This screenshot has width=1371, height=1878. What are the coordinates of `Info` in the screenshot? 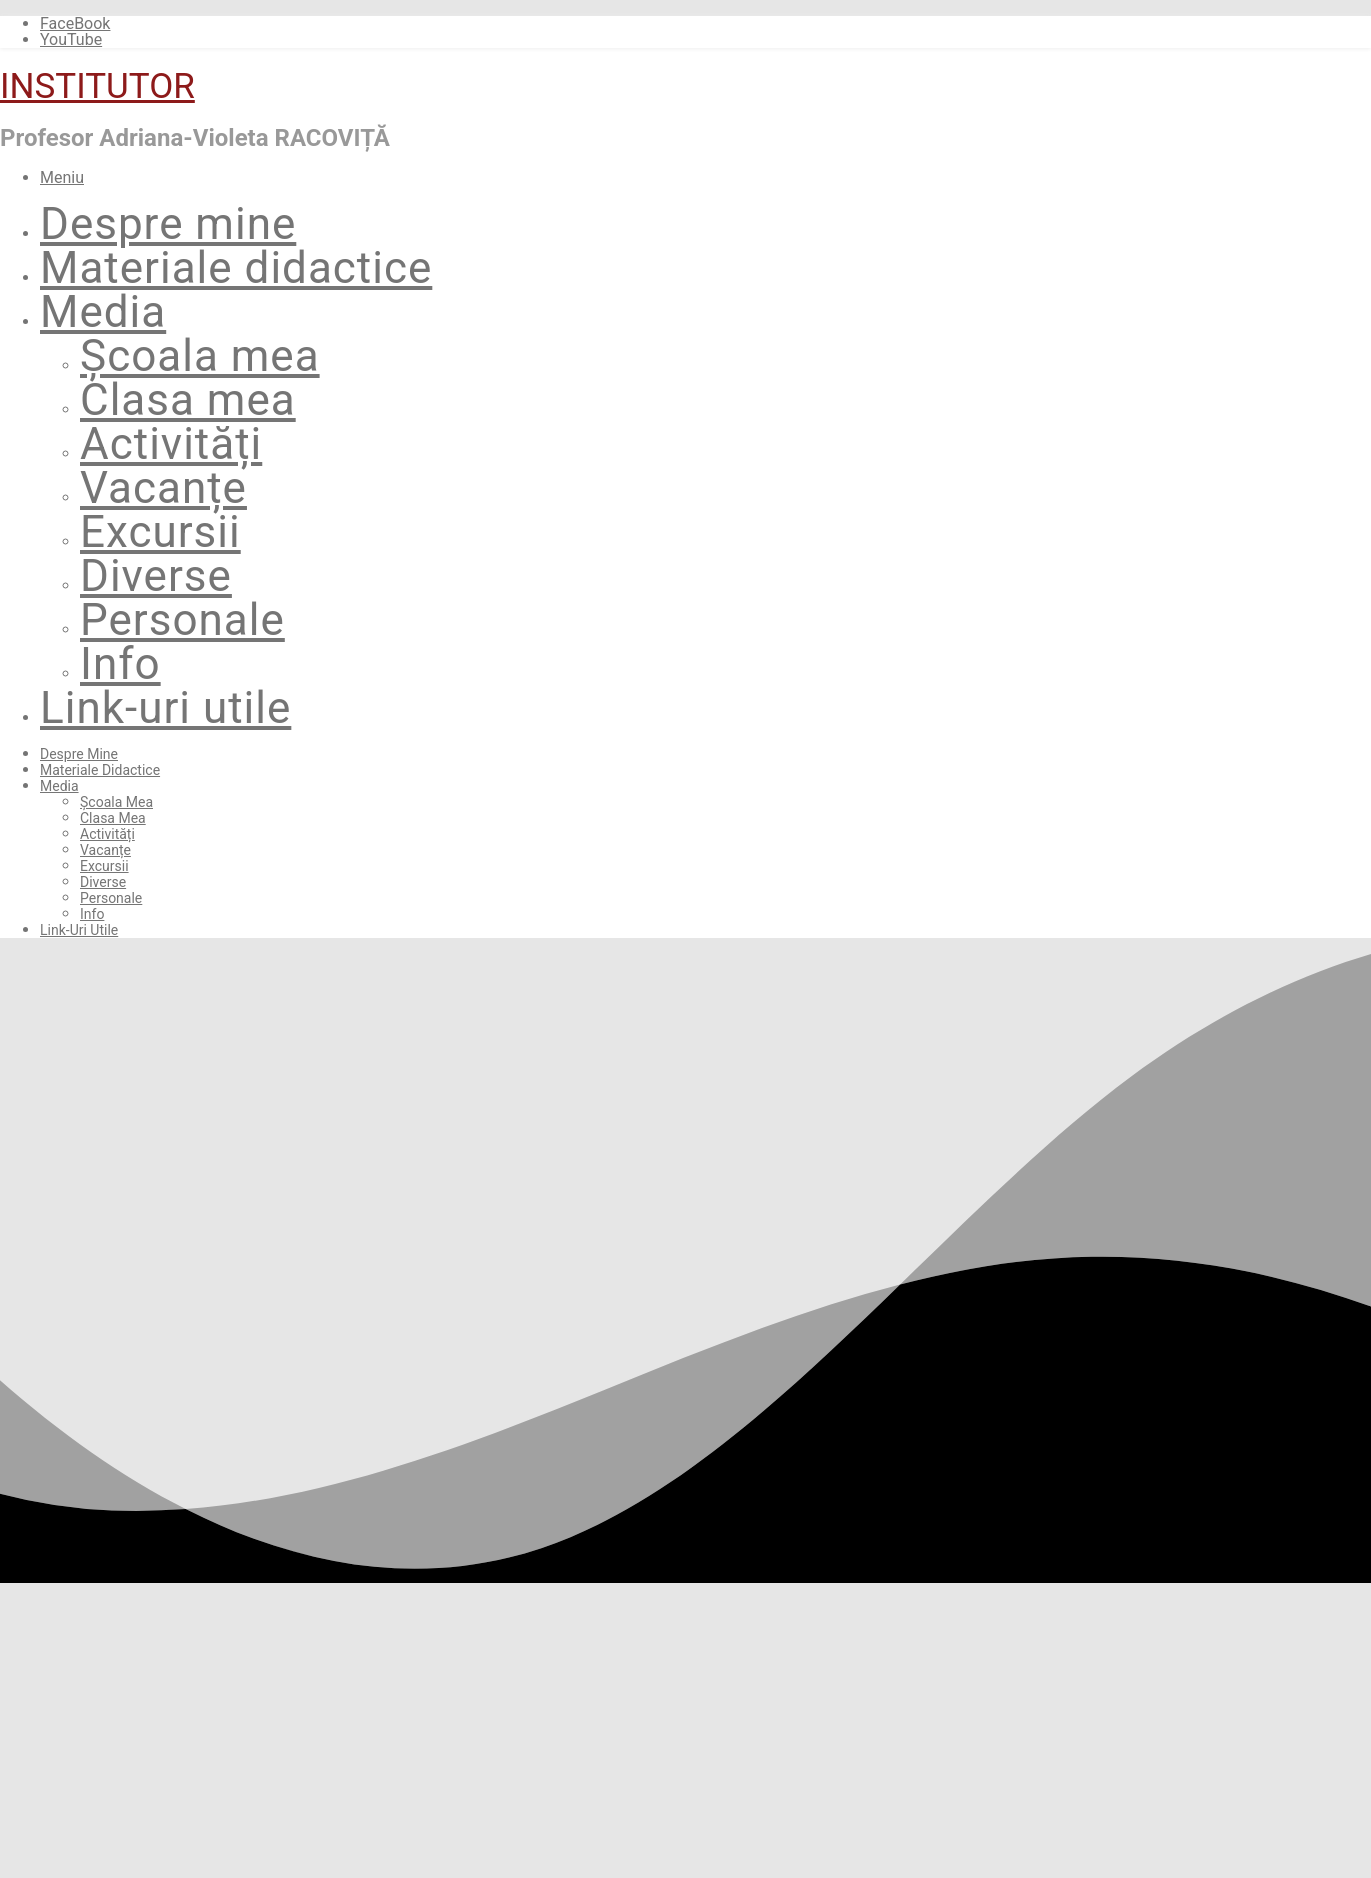 It's located at (120, 664).